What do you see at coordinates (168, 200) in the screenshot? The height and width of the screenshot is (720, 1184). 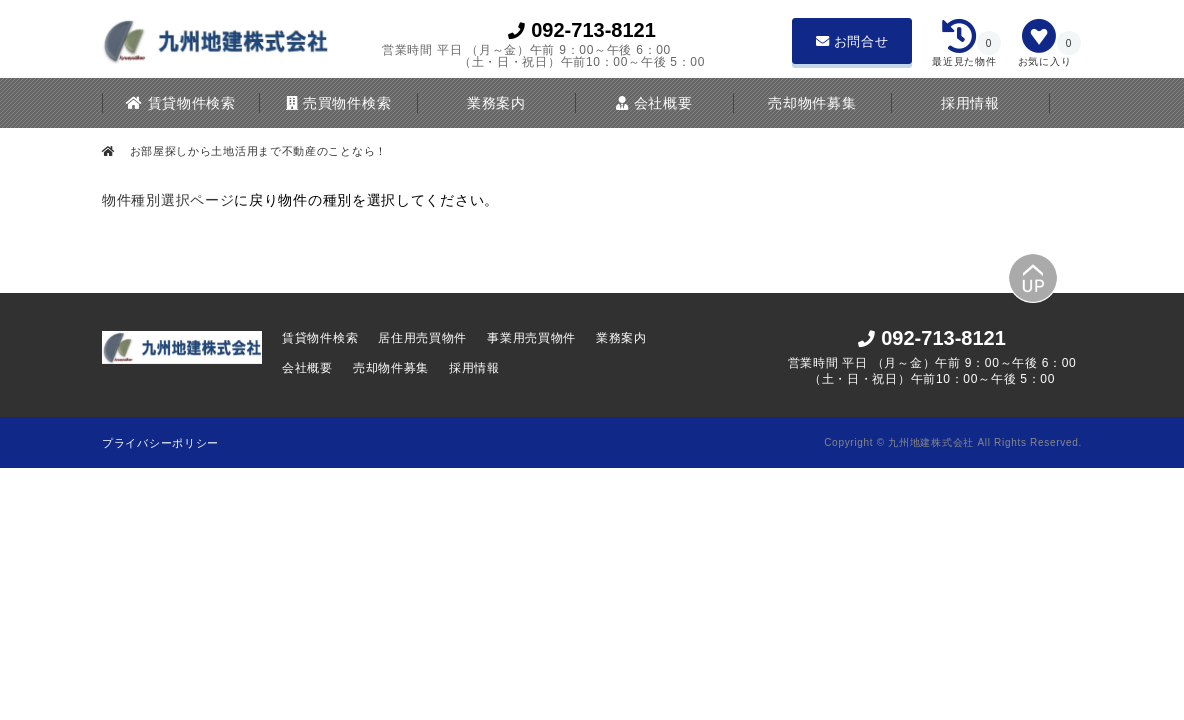 I see `物件種別選択ページ` at bounding box center [168, 200].